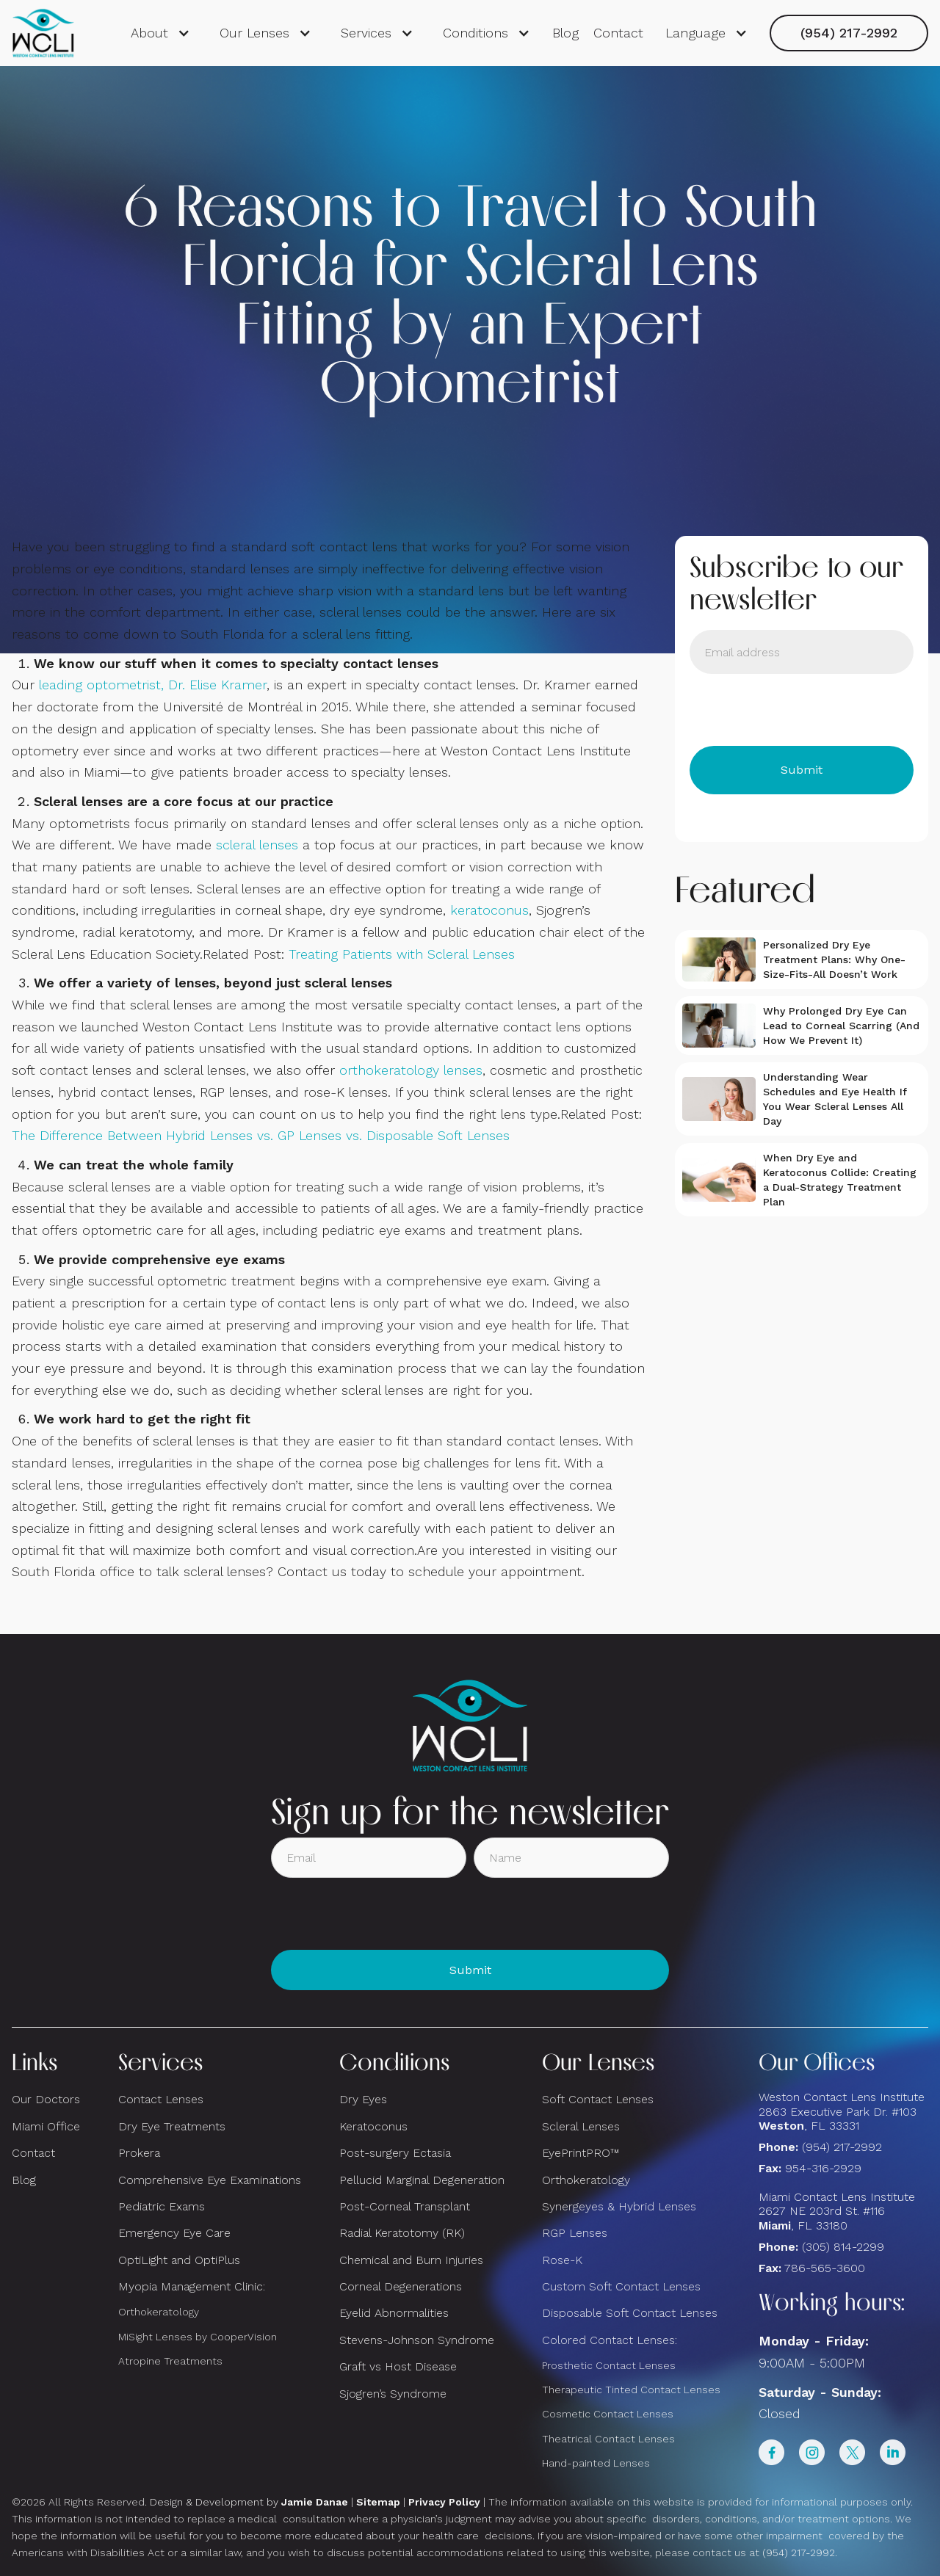 The image size is (940, 2576). What do you see at coordinates (422, 2180) in the screenshot?
I see `Pellucid Marginal Degeneration` at bounding box center [422, 2180].